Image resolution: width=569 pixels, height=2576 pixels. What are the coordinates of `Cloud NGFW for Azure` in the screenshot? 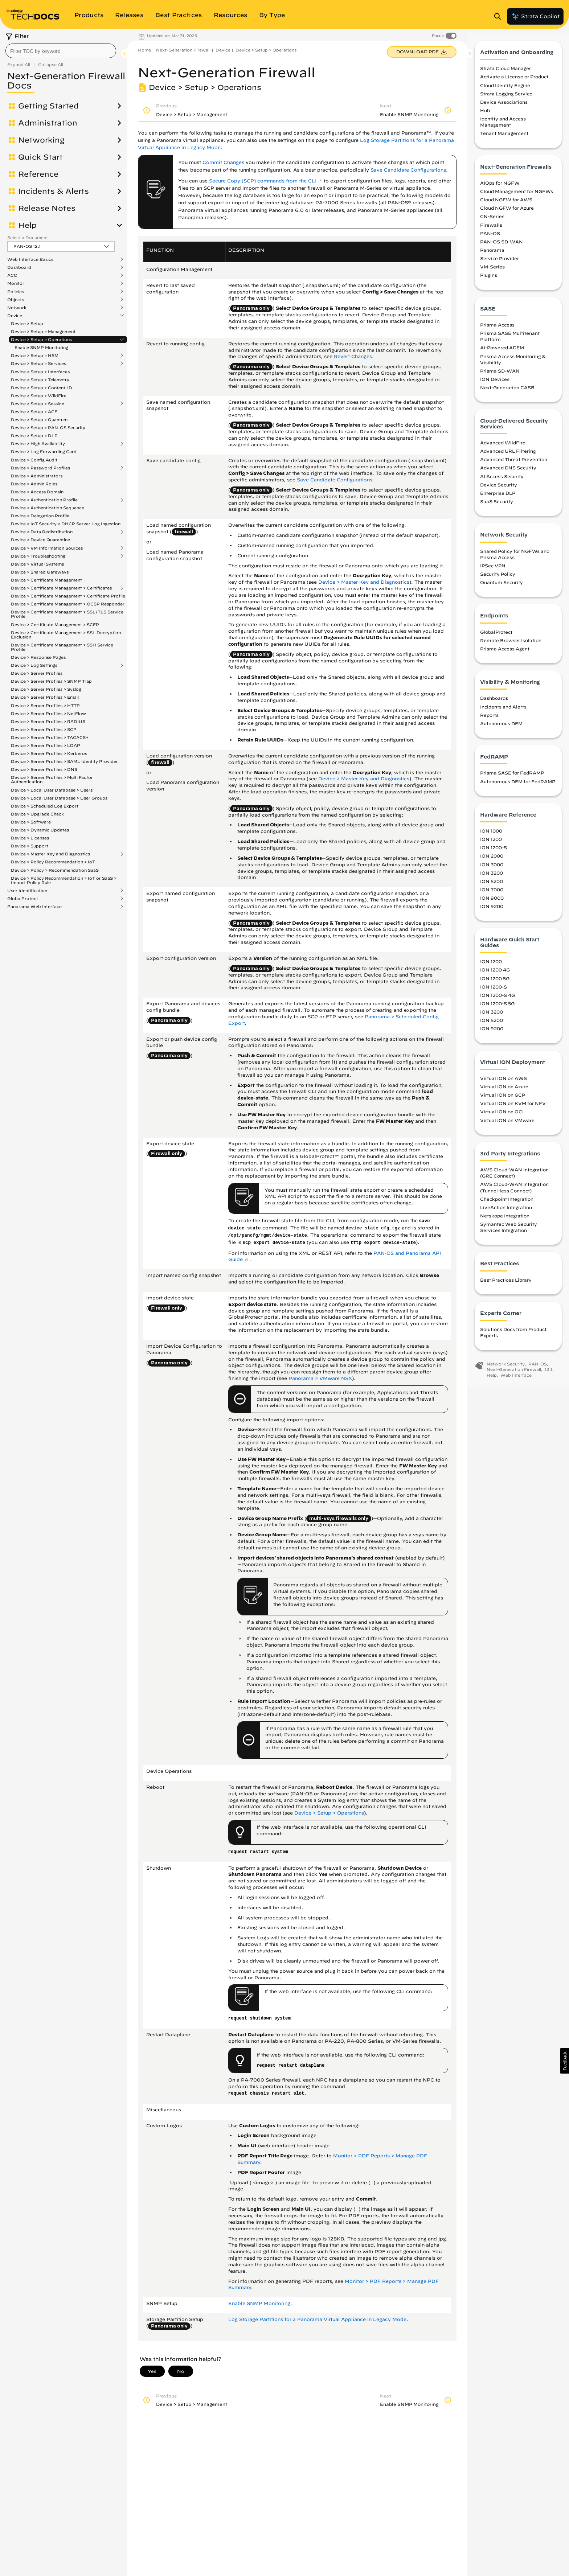 It's located at (507, 210).